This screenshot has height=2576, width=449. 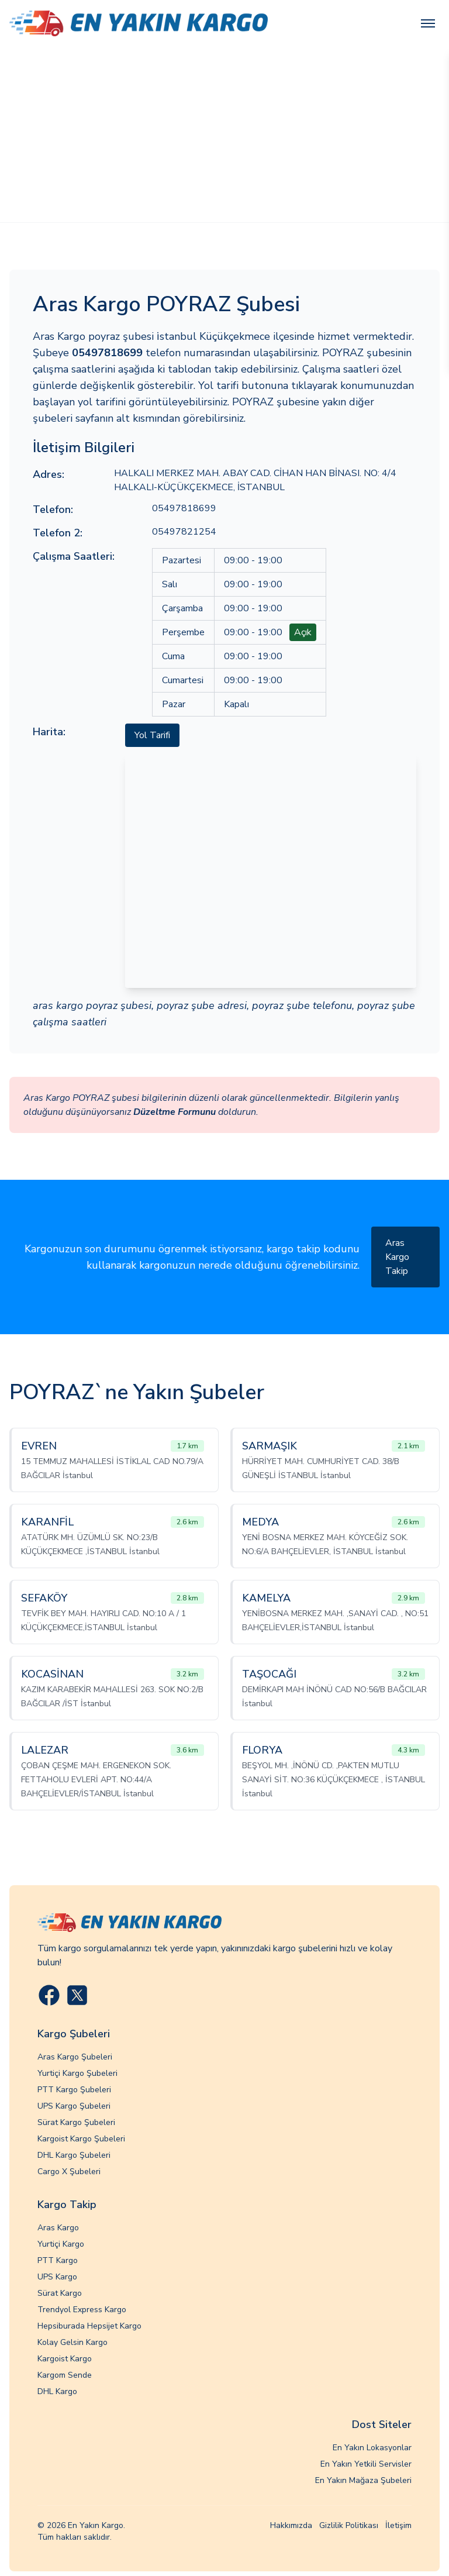 What do you see at coordinates (81, 2138) in the screenshot?
I see `Kargoist Kargo Şubeleri` at bounding box center [81, 2138].